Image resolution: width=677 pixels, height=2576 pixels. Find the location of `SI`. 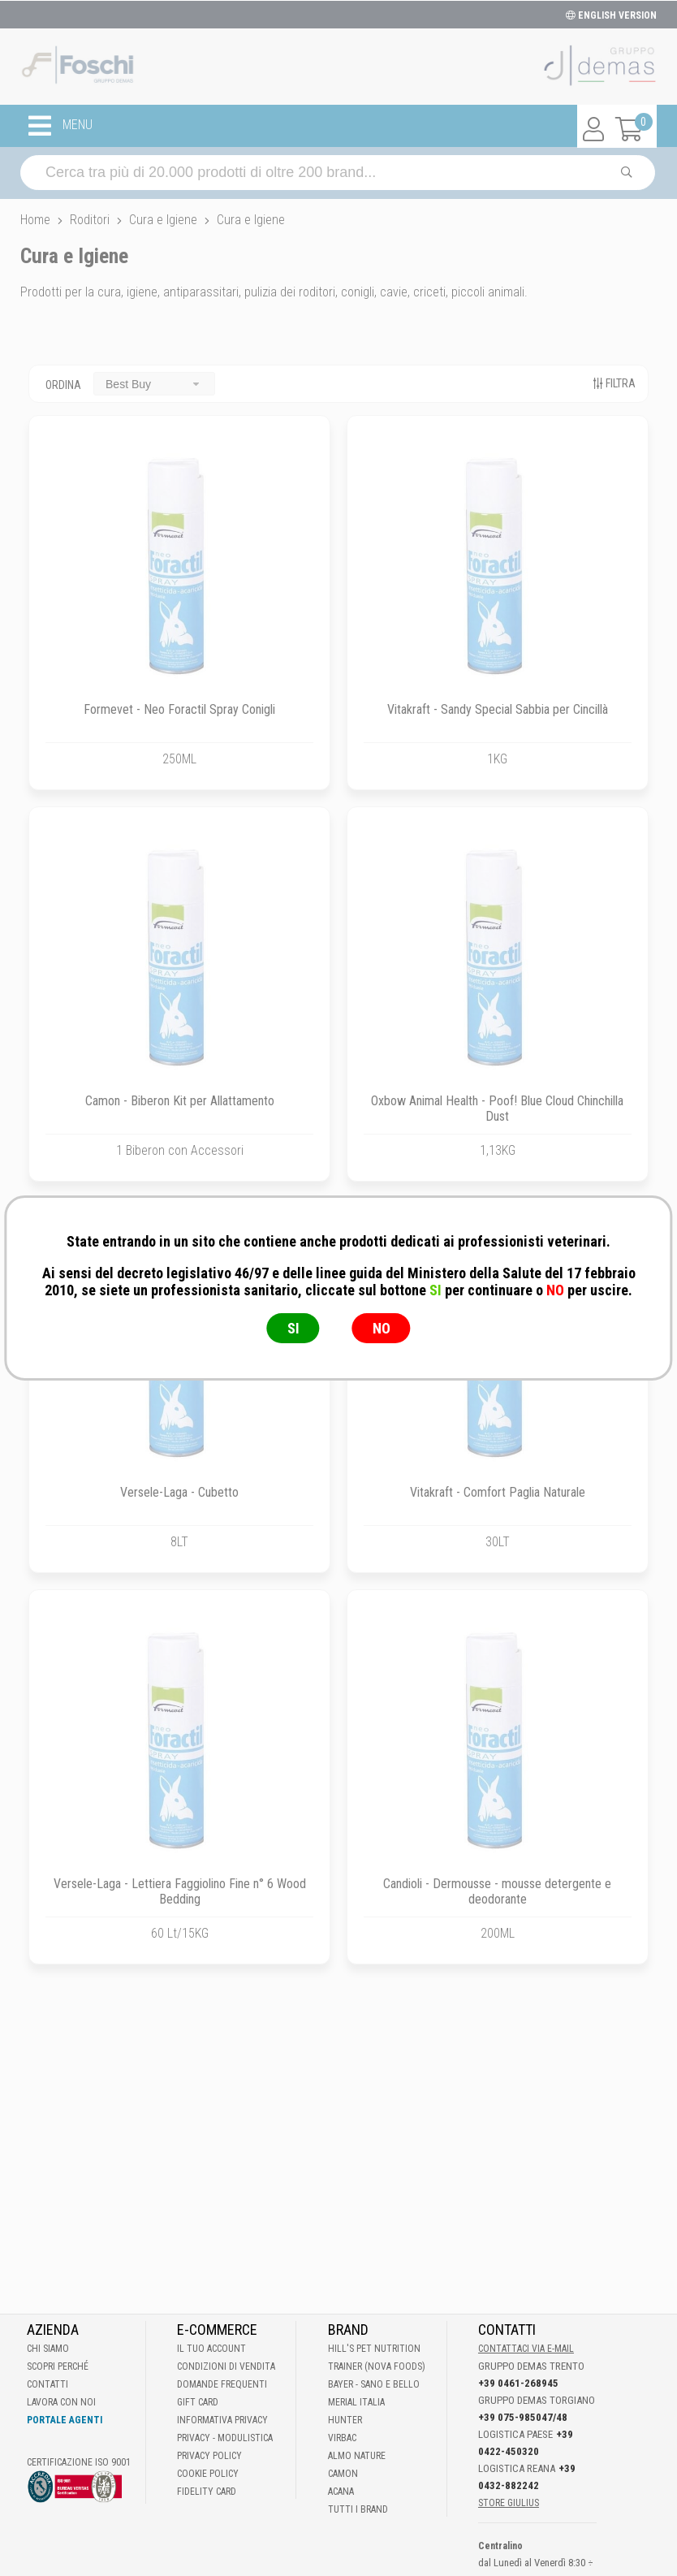

SI is located at coordinates (293, 1328).